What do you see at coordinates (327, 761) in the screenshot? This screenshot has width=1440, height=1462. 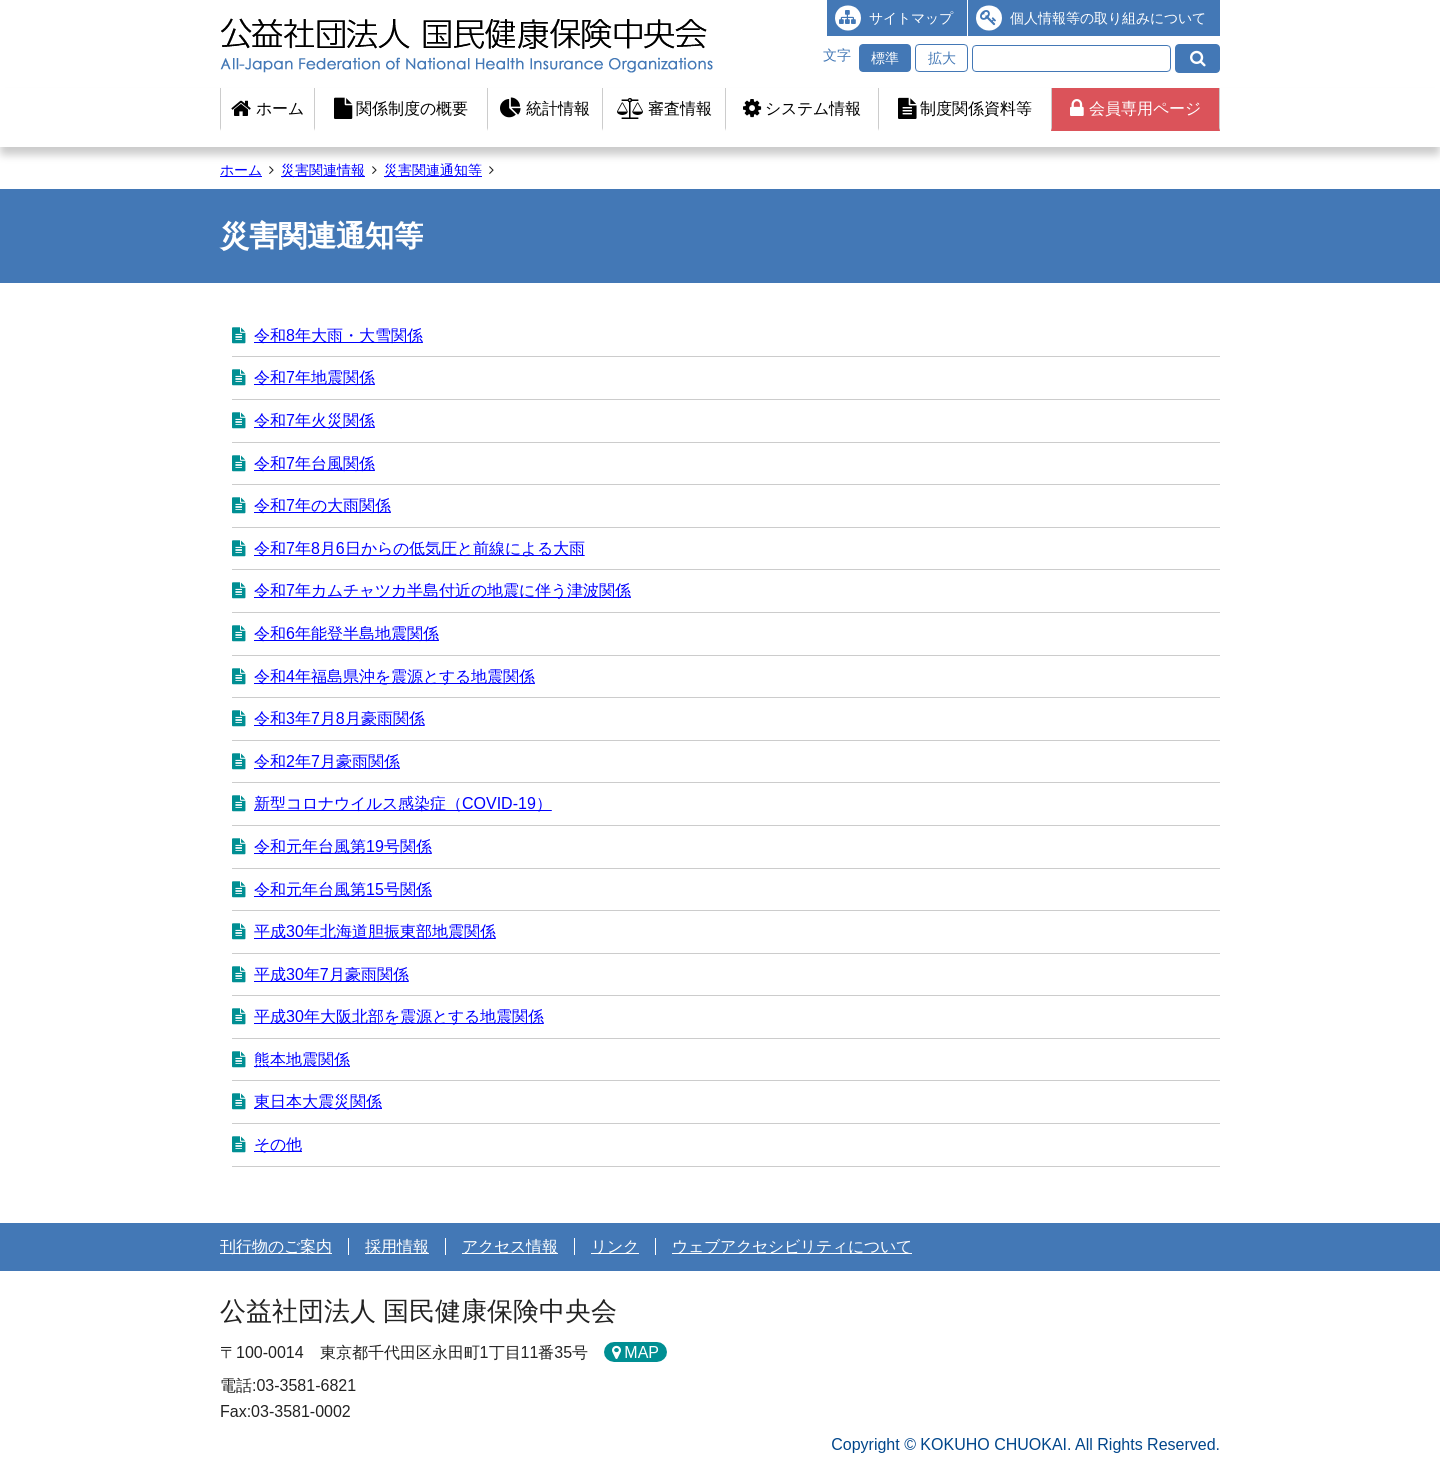 I see `令和2年7月豪雨関係` at bounding box center [327, 761].